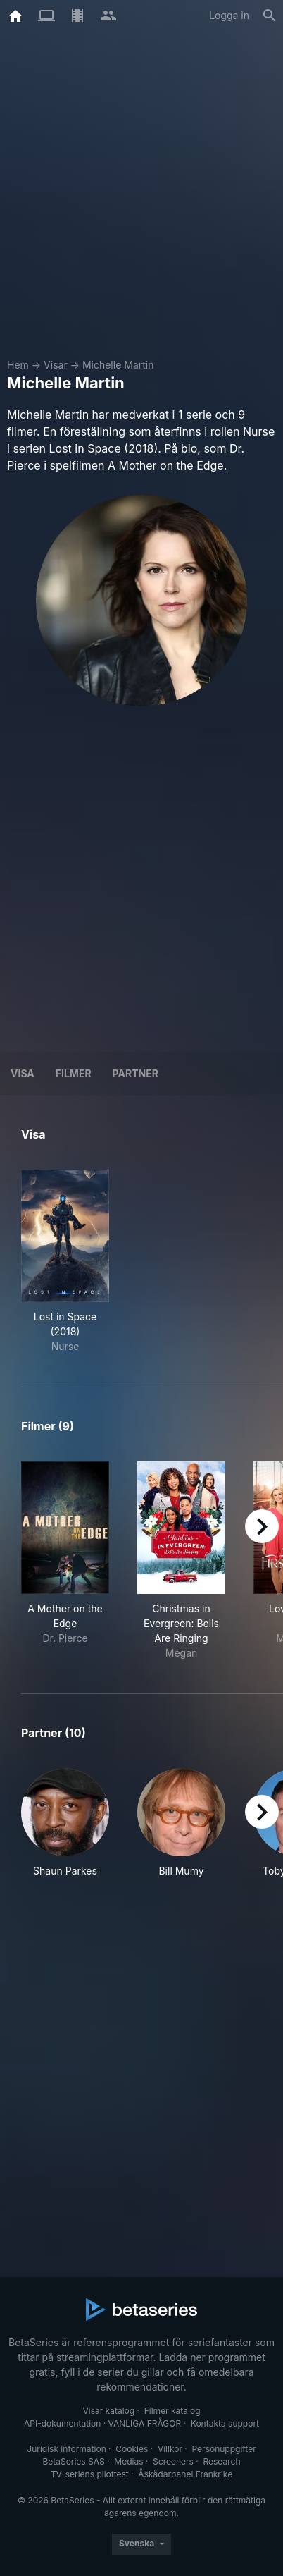 Image resolution: width=283 pixels, height=2576 pixels. Describe the element at coordinates (221, 2461) in the screenshot. I see `Research` at that location.